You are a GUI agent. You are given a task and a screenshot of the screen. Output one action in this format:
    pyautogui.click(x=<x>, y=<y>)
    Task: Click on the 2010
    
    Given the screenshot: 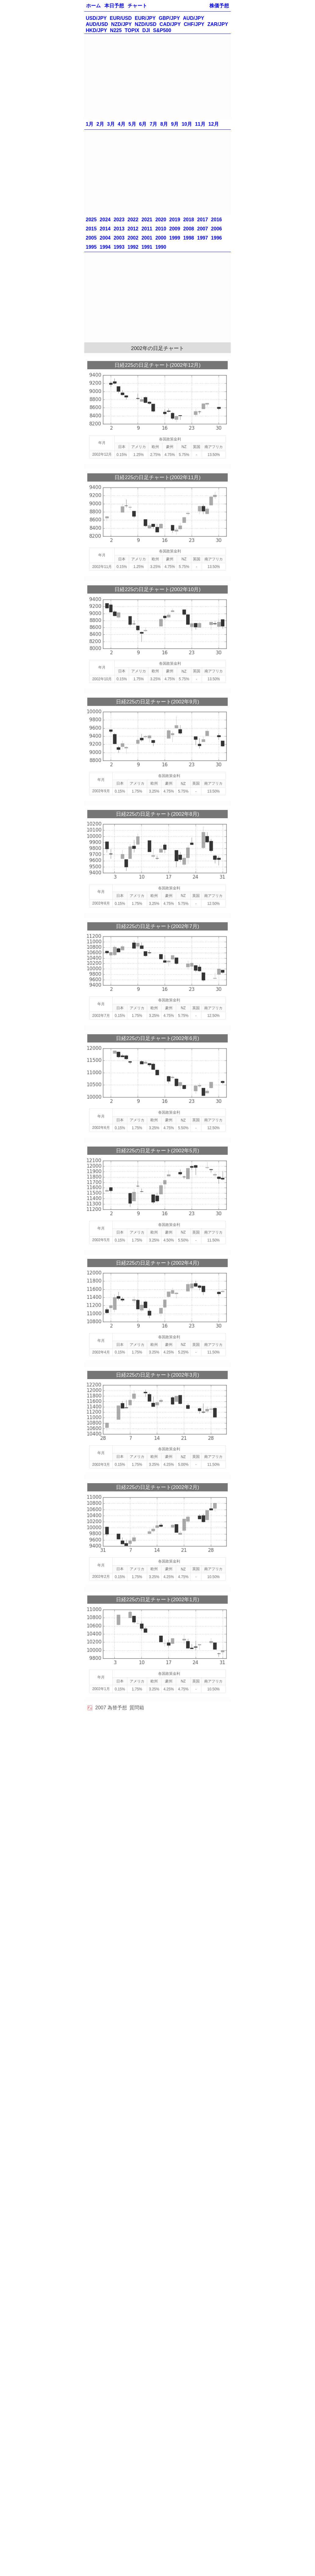 What is the action you would take?
    pyautogui.click(x=160, y=228)
    